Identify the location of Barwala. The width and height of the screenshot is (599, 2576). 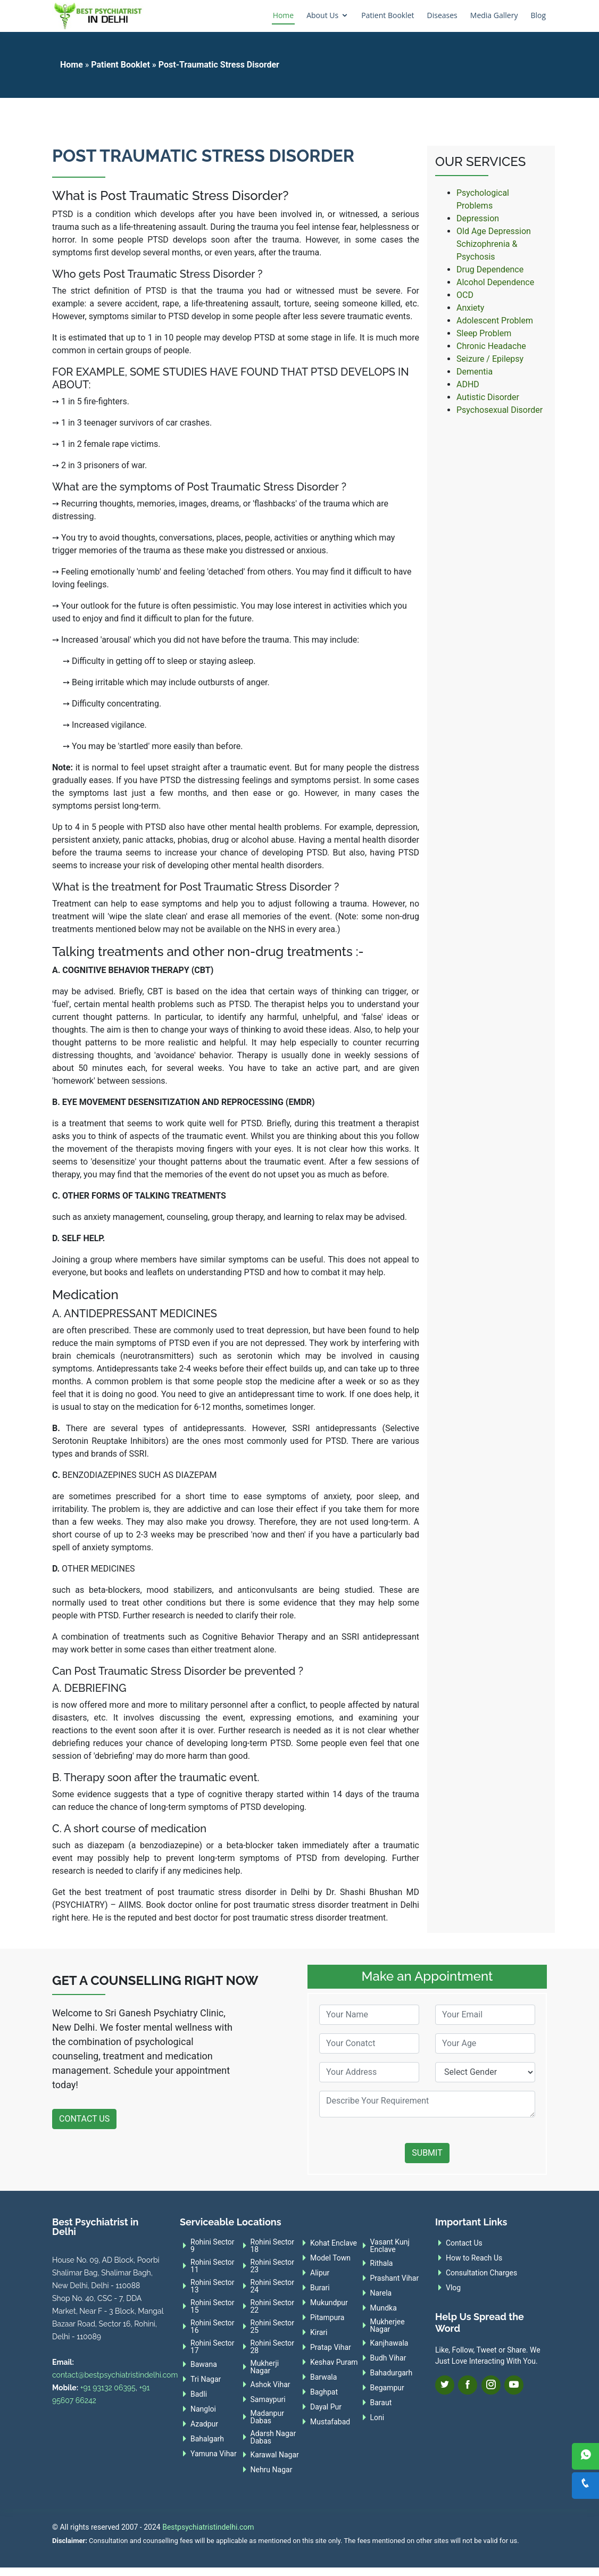
(323, 2377).